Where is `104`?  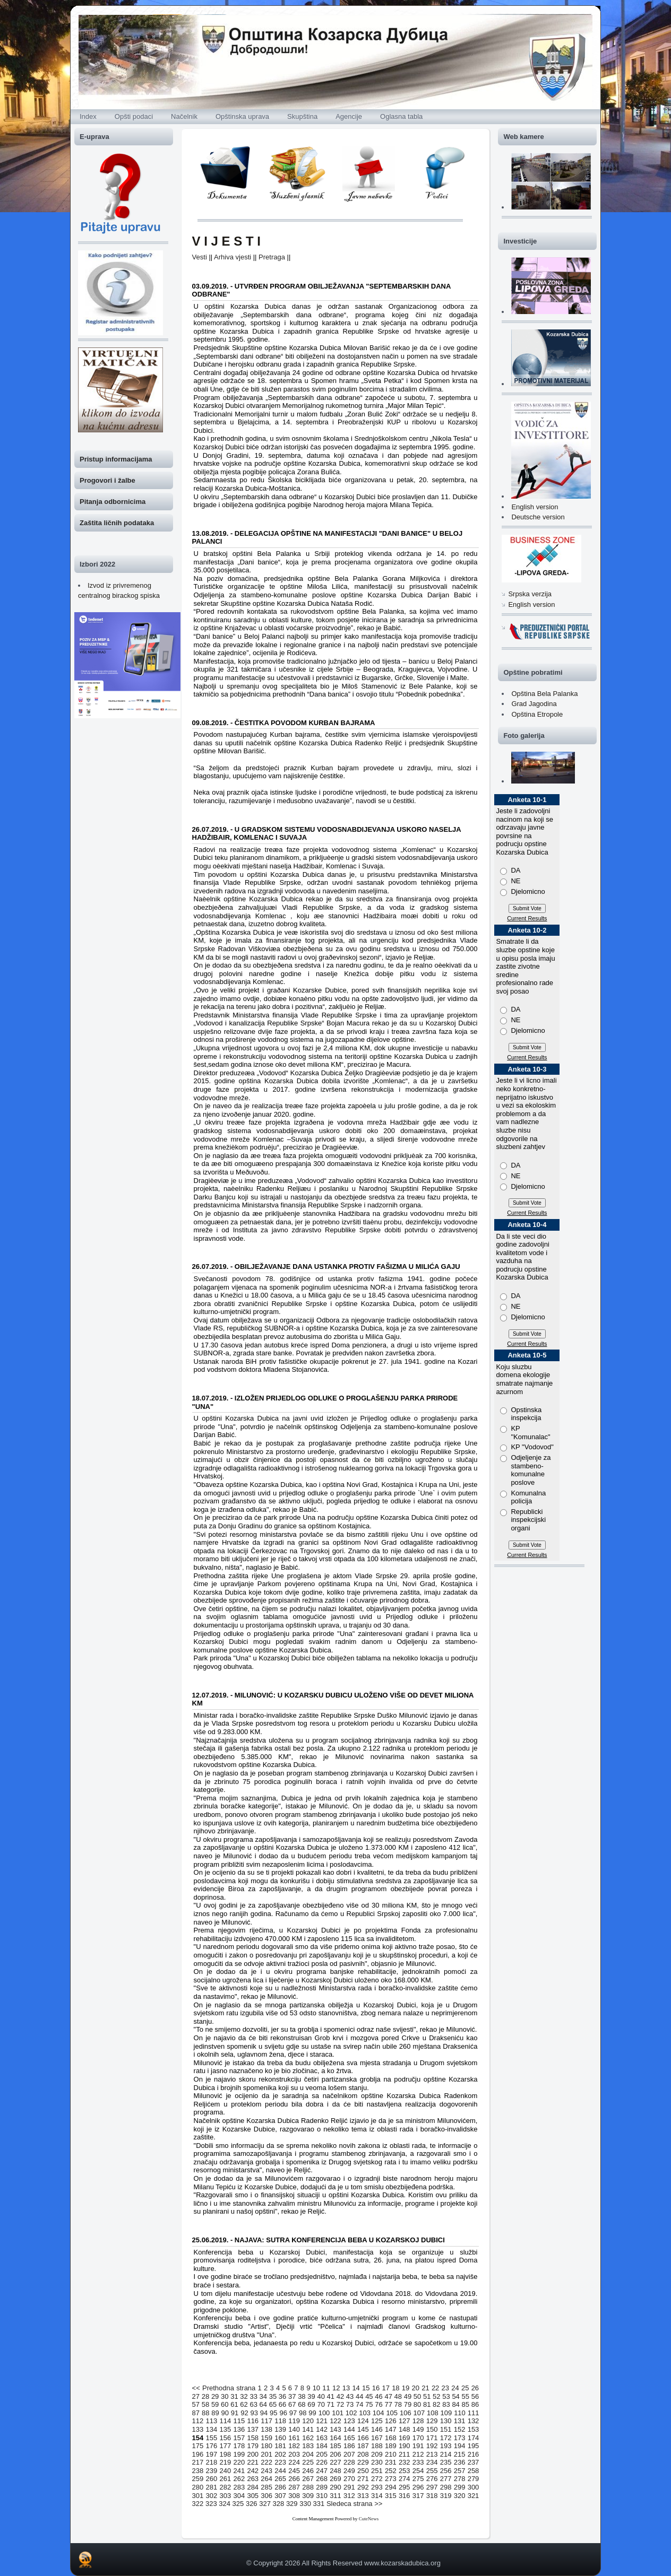
104 is located at coordinates (378, 2413).